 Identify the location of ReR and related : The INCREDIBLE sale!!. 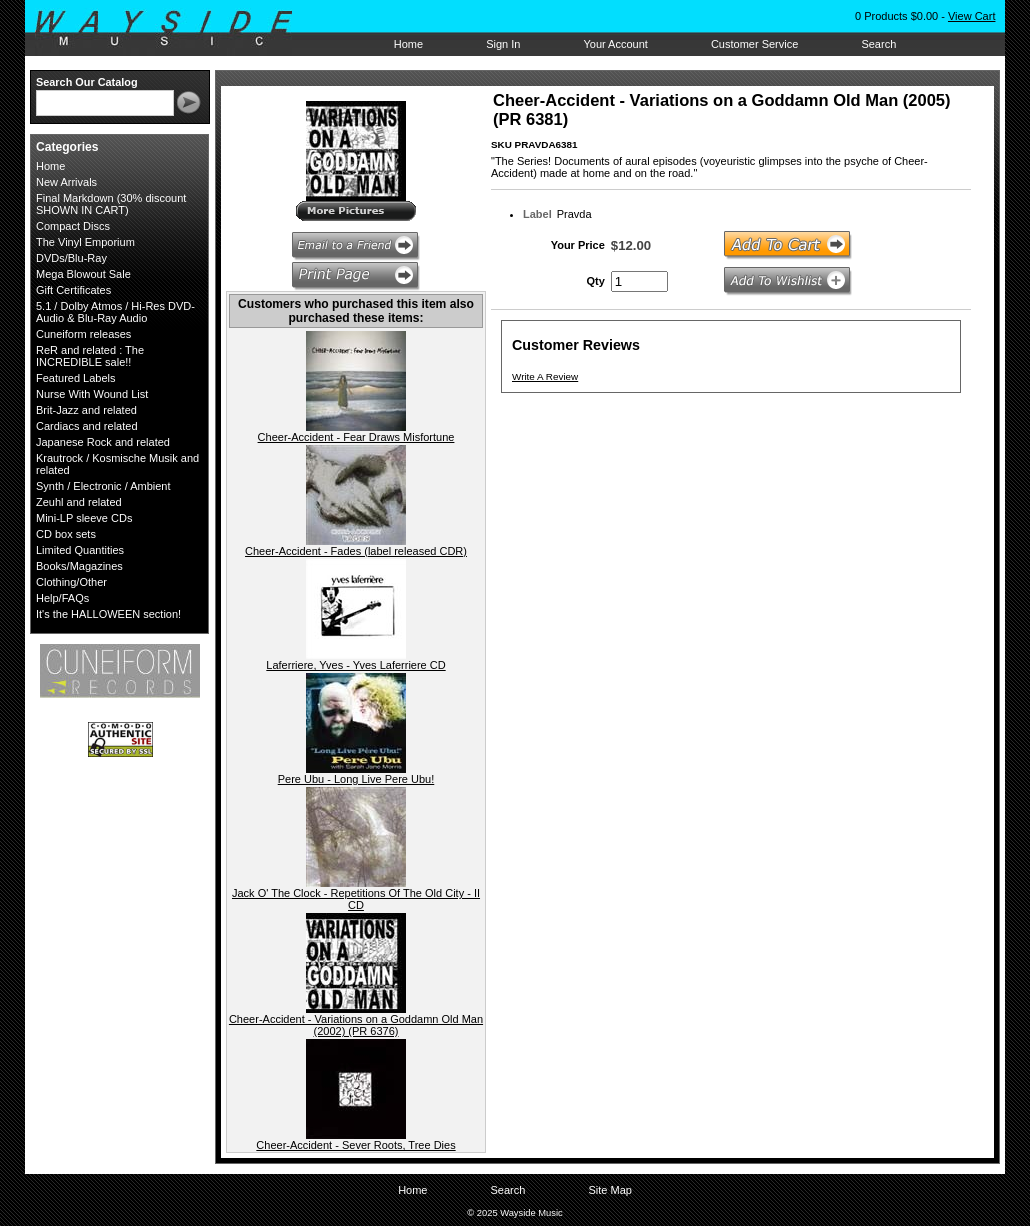
(90, 356).